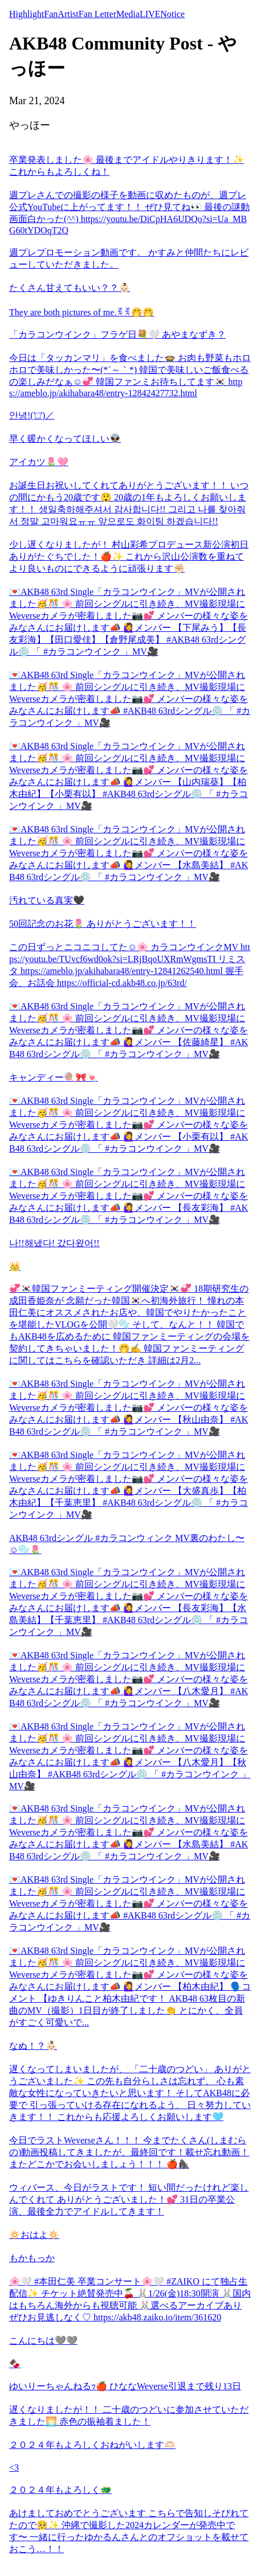  What do you see at coordinates (81, 312) in the screenshot?
I see `They are both pictures of me.ꉂꉂ🤭🤭` at bounding box center [81, 312].